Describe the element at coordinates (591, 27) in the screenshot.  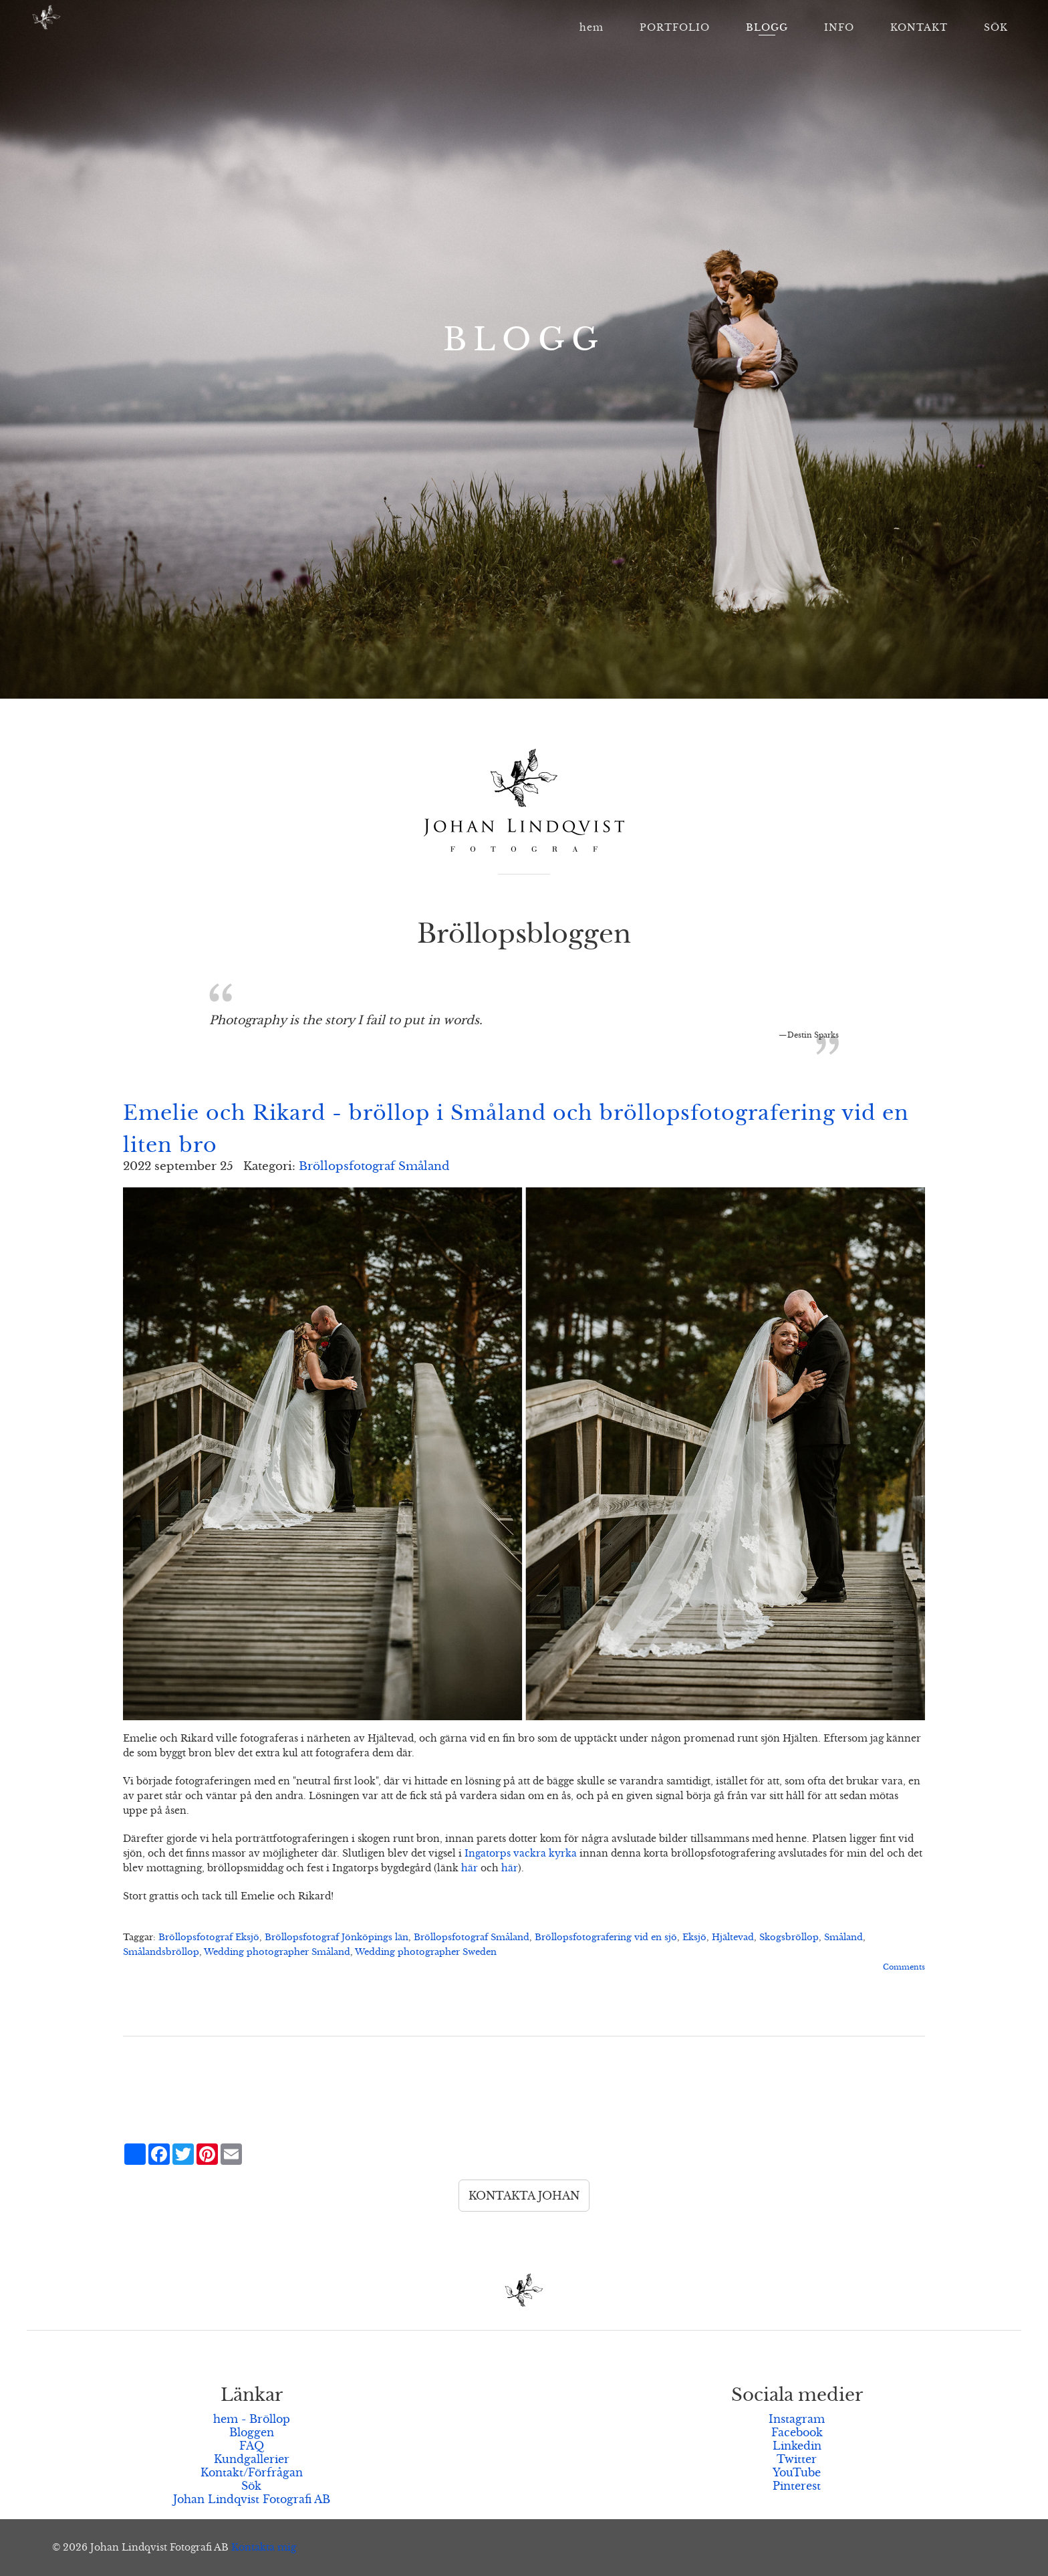
I see `hem` at that location.